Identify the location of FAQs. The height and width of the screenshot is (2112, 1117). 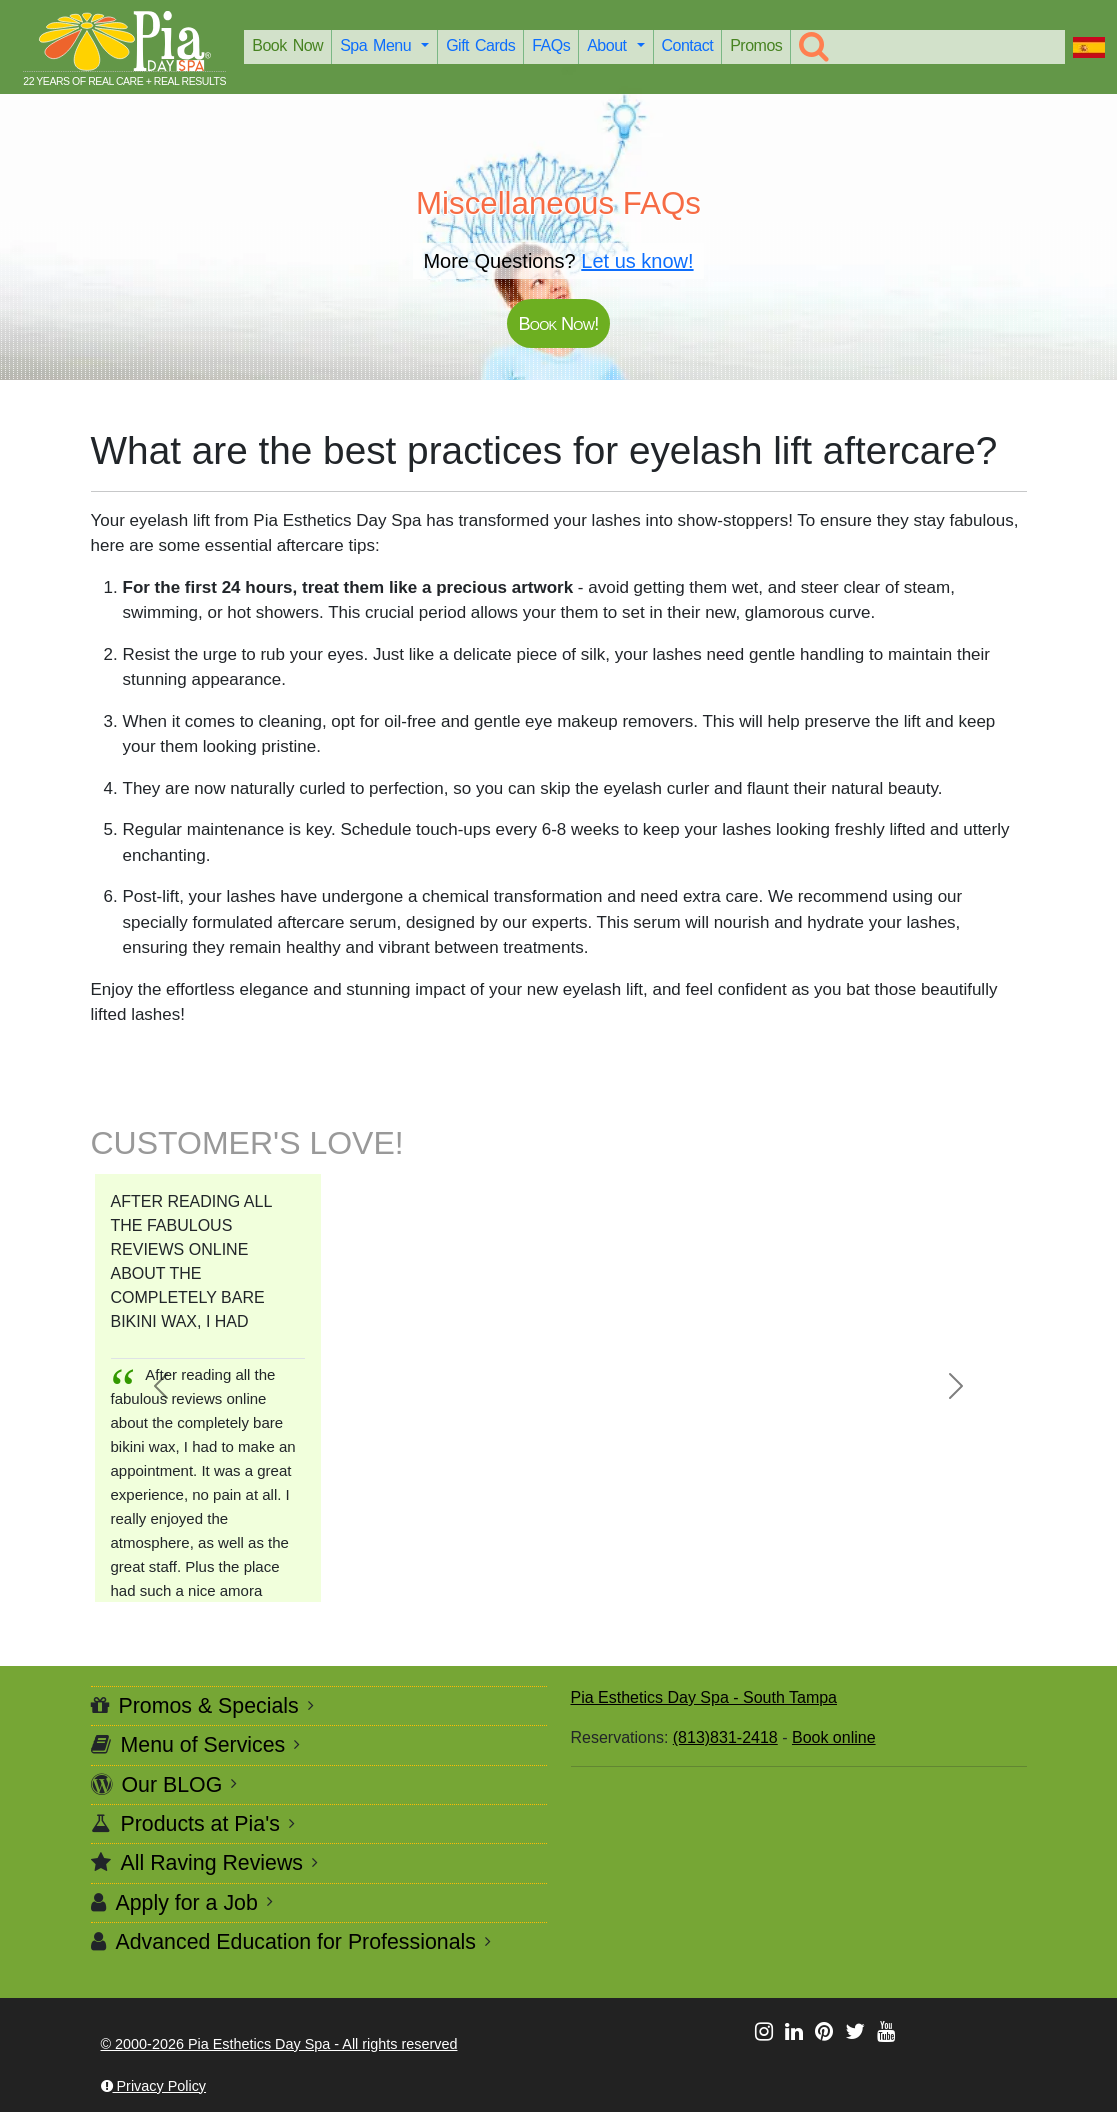
(551, 45).